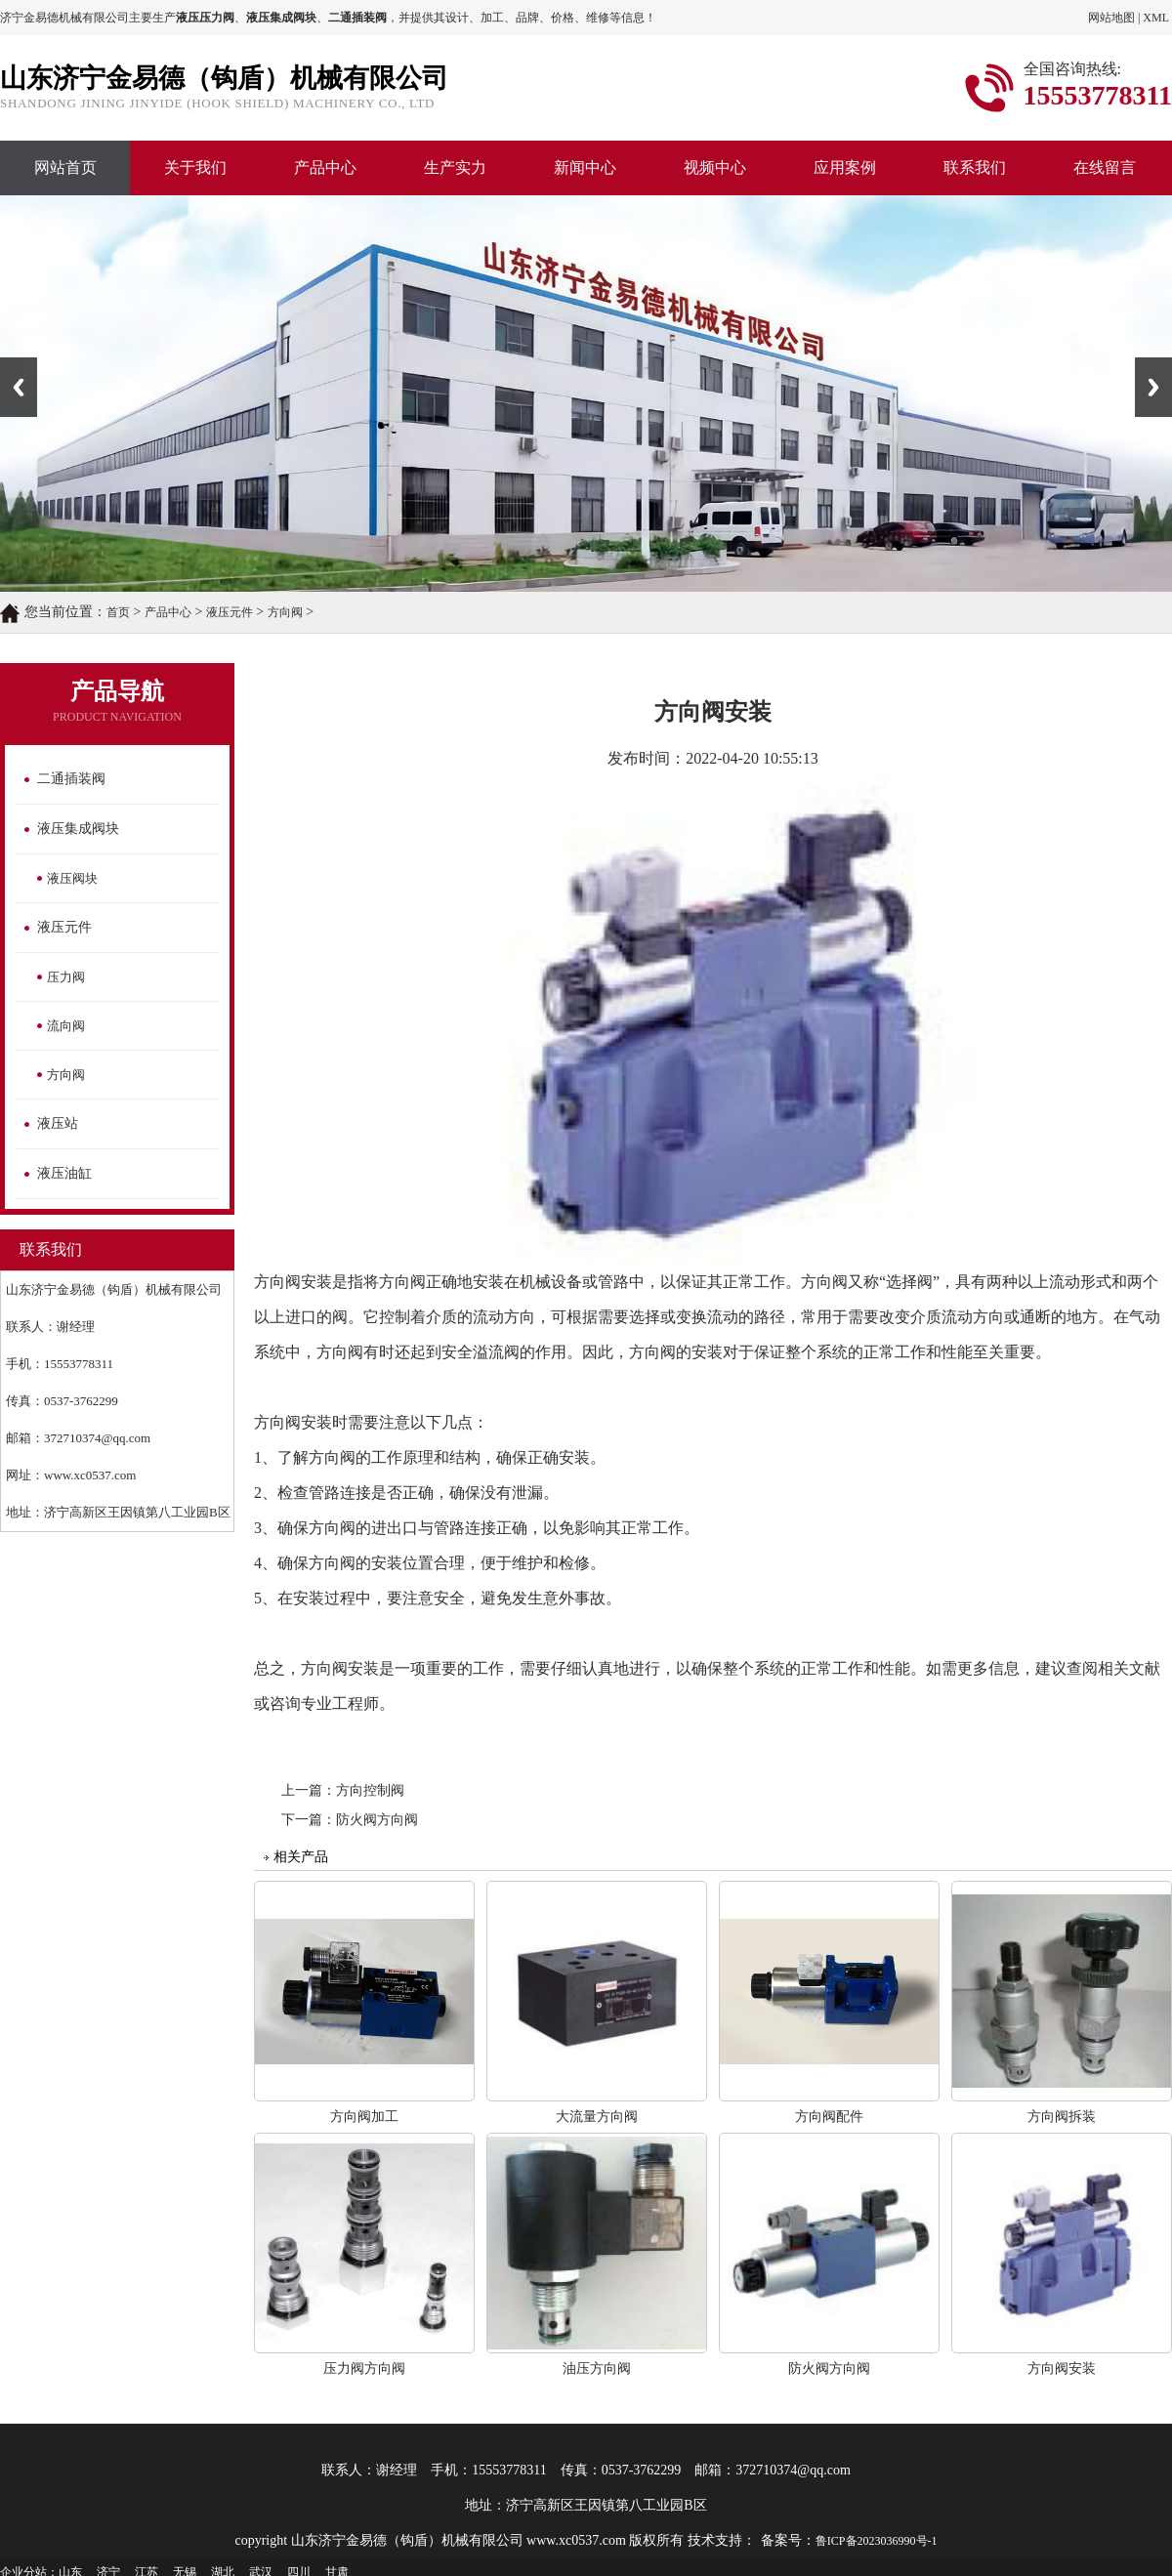  What do you see at coordinates (71, 778) in the screenshot?
I see `二通插装阀` at bounding box center [71, 778].